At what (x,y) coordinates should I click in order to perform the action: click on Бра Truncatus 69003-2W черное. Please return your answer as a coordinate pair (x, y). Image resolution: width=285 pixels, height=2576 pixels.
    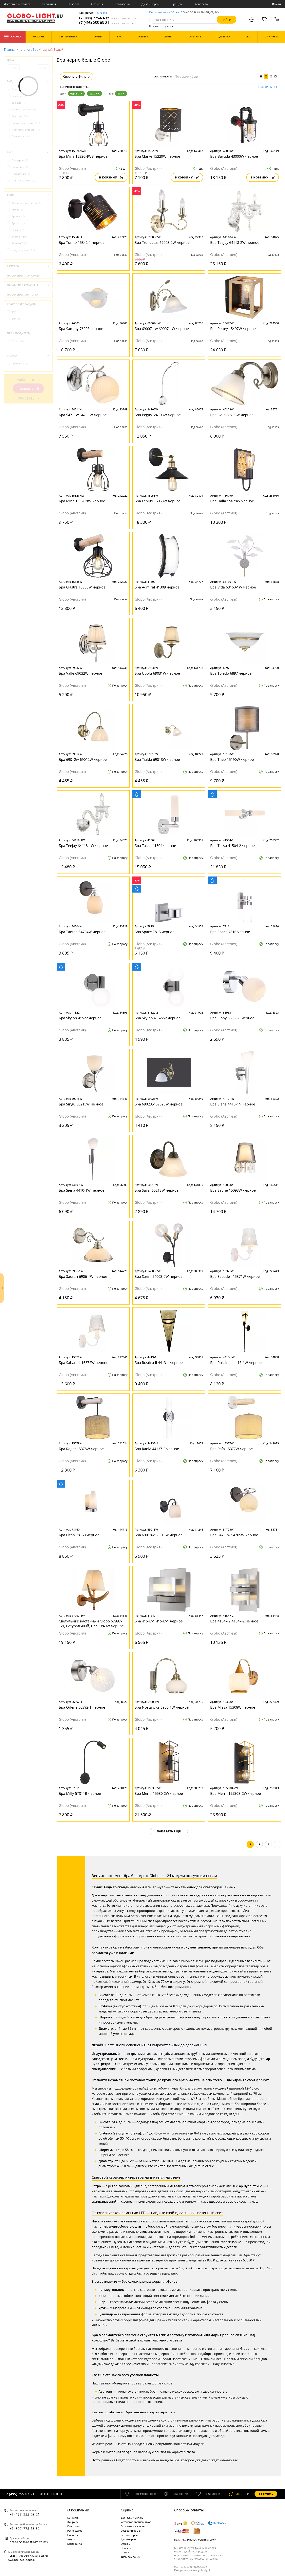
    Looking at the image, I should click on (162, 242).